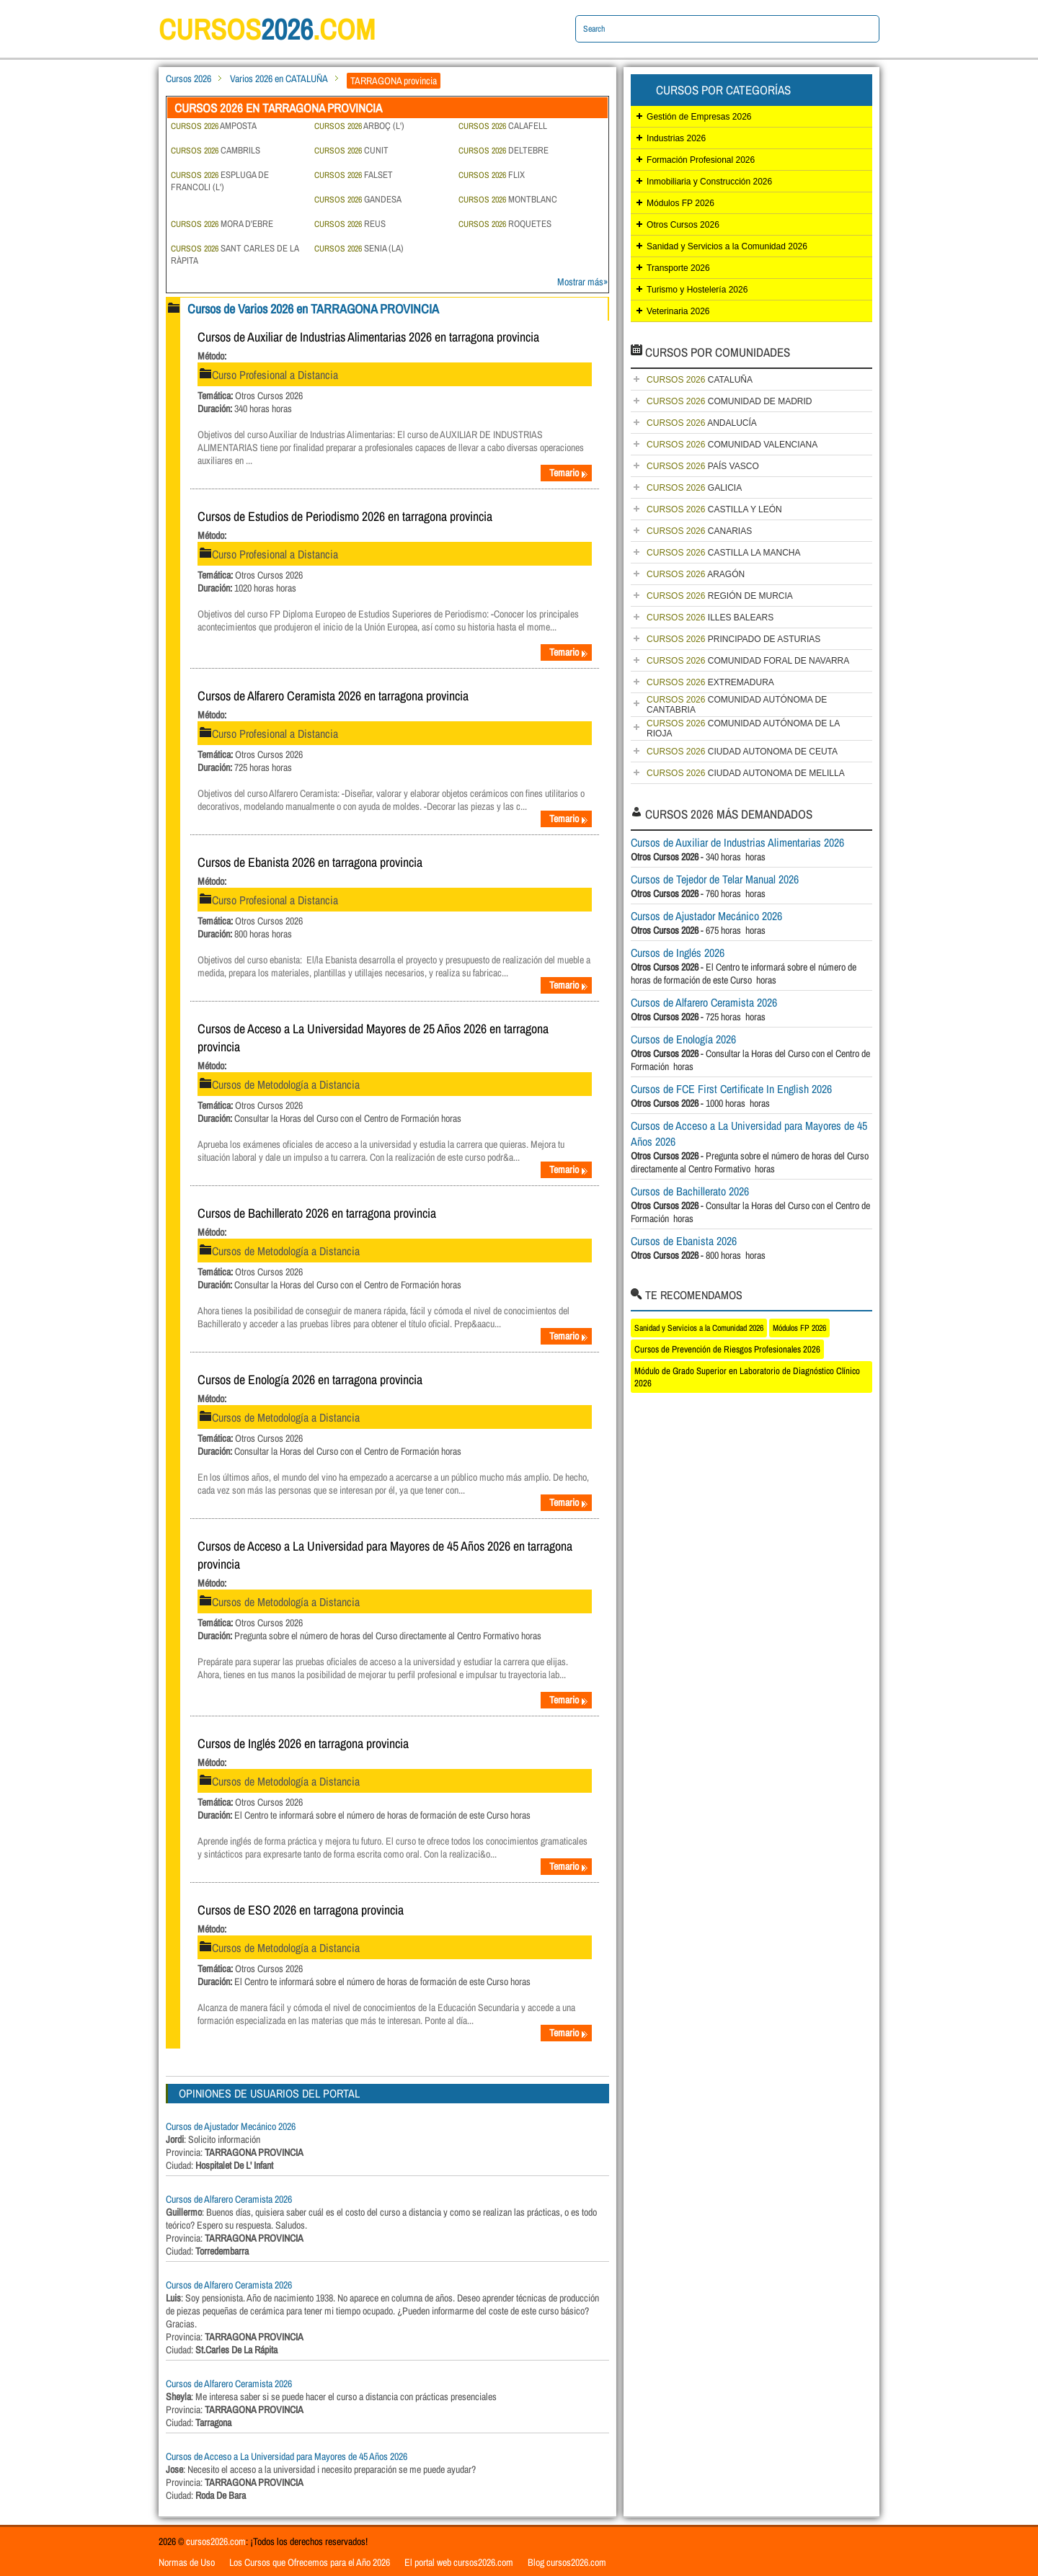 The image size is (1038, 2576). Describe the element at coordinates (279, 78) in the screenshot. I see `Varios 2026 en CATALUÑA` at that location.